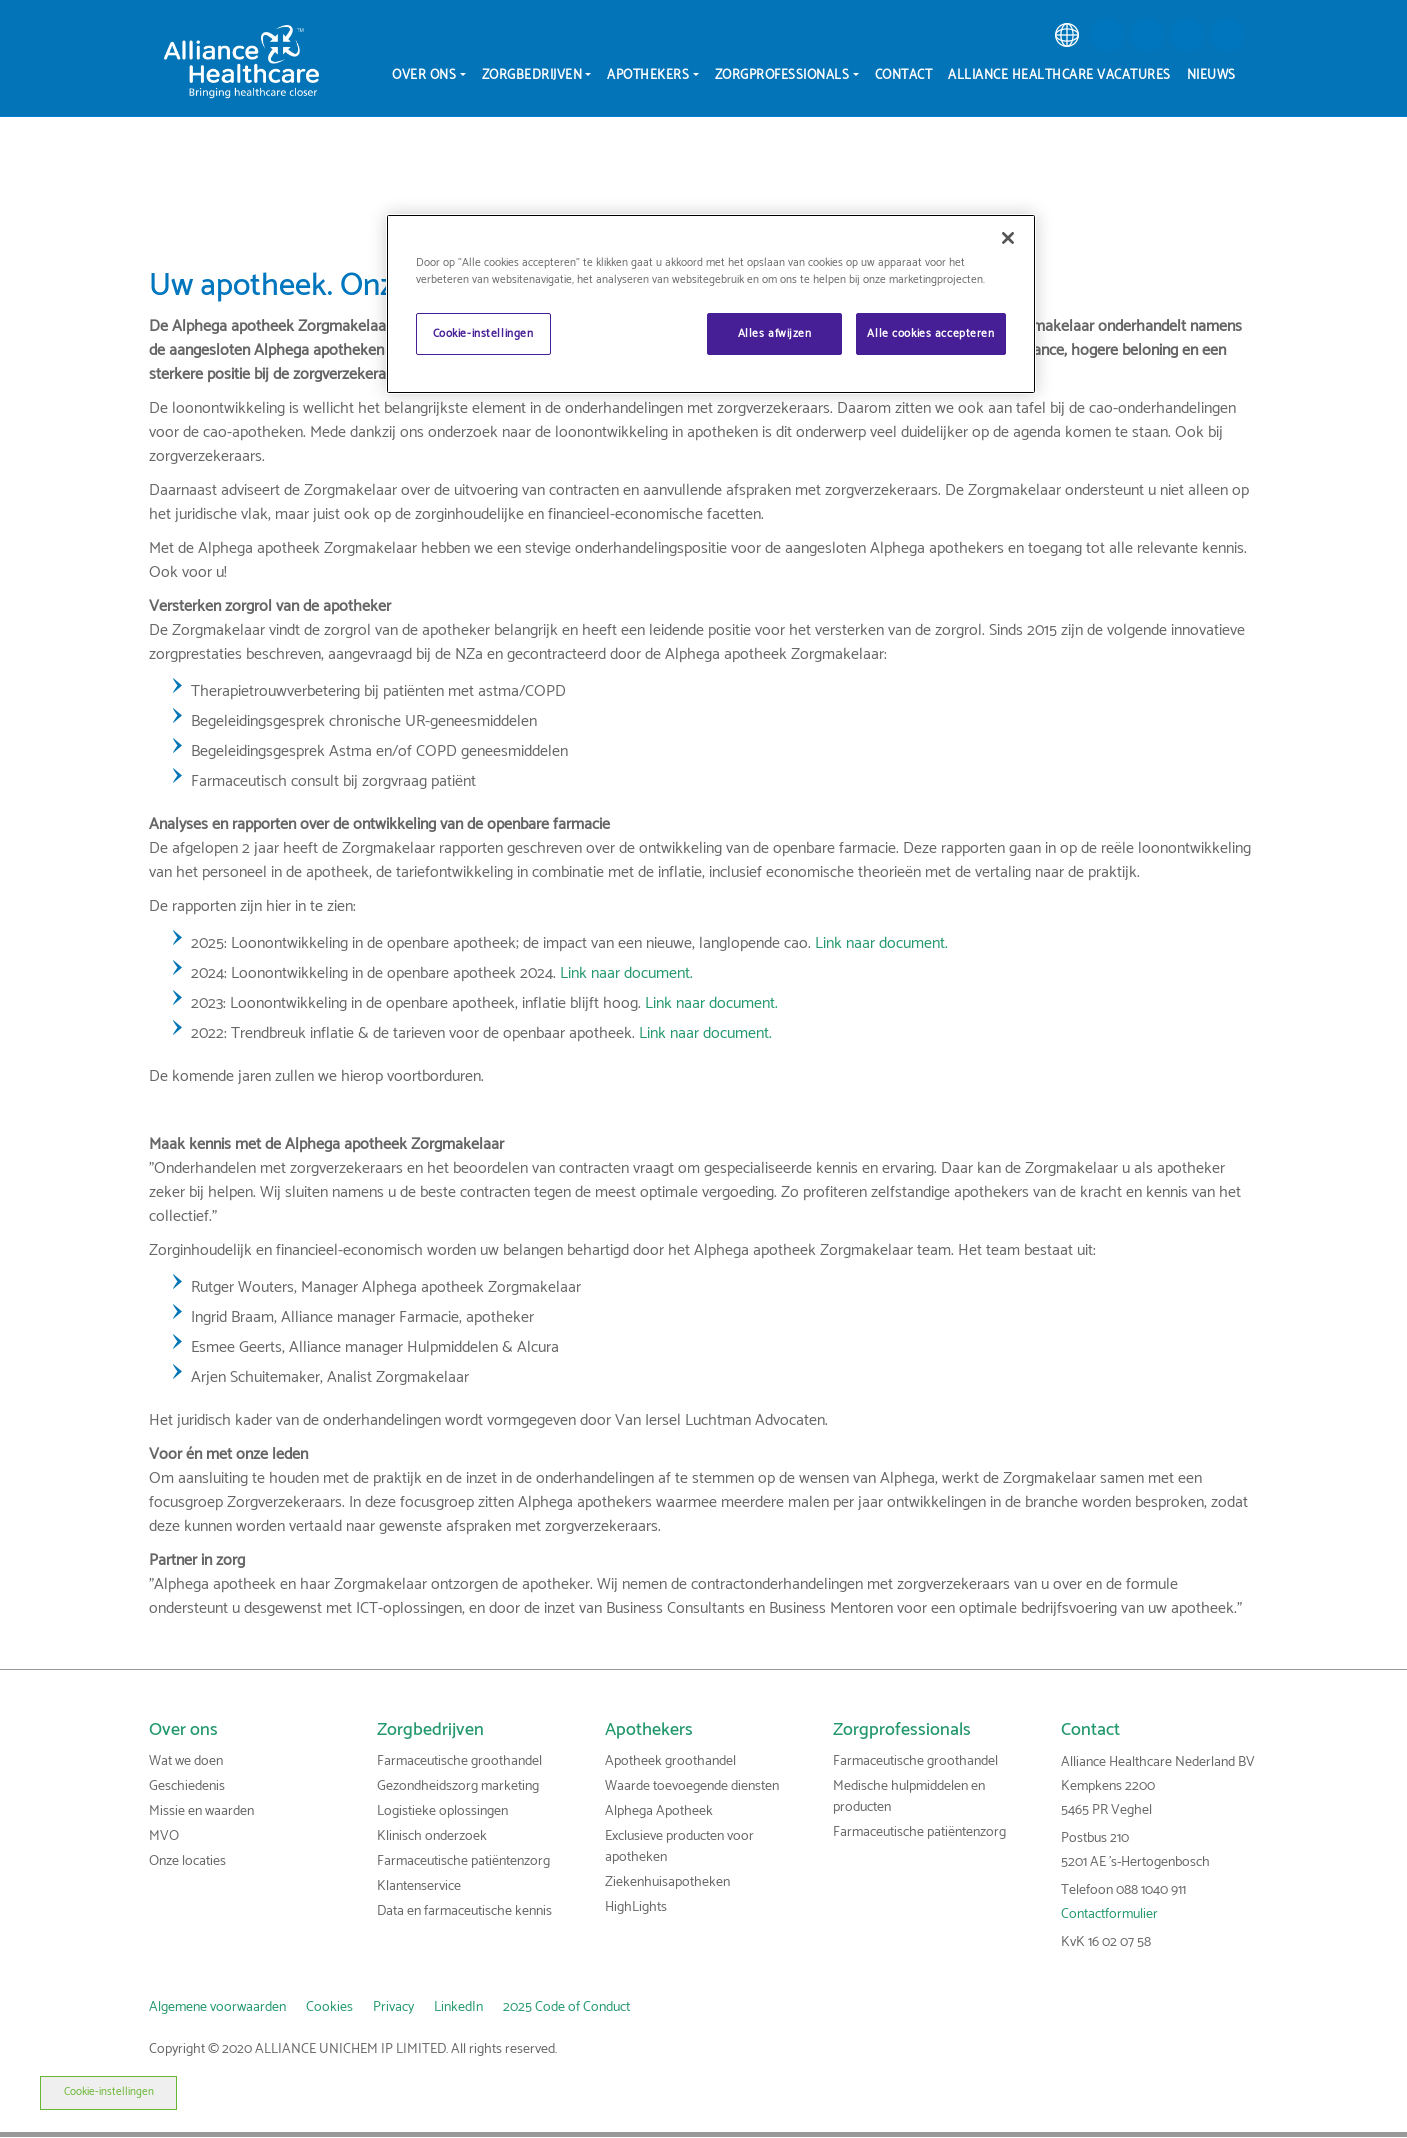  What do you see at coordinates (1067, 35) in the screenshot?
I see `[link]` at bounding box center [1067, 35].